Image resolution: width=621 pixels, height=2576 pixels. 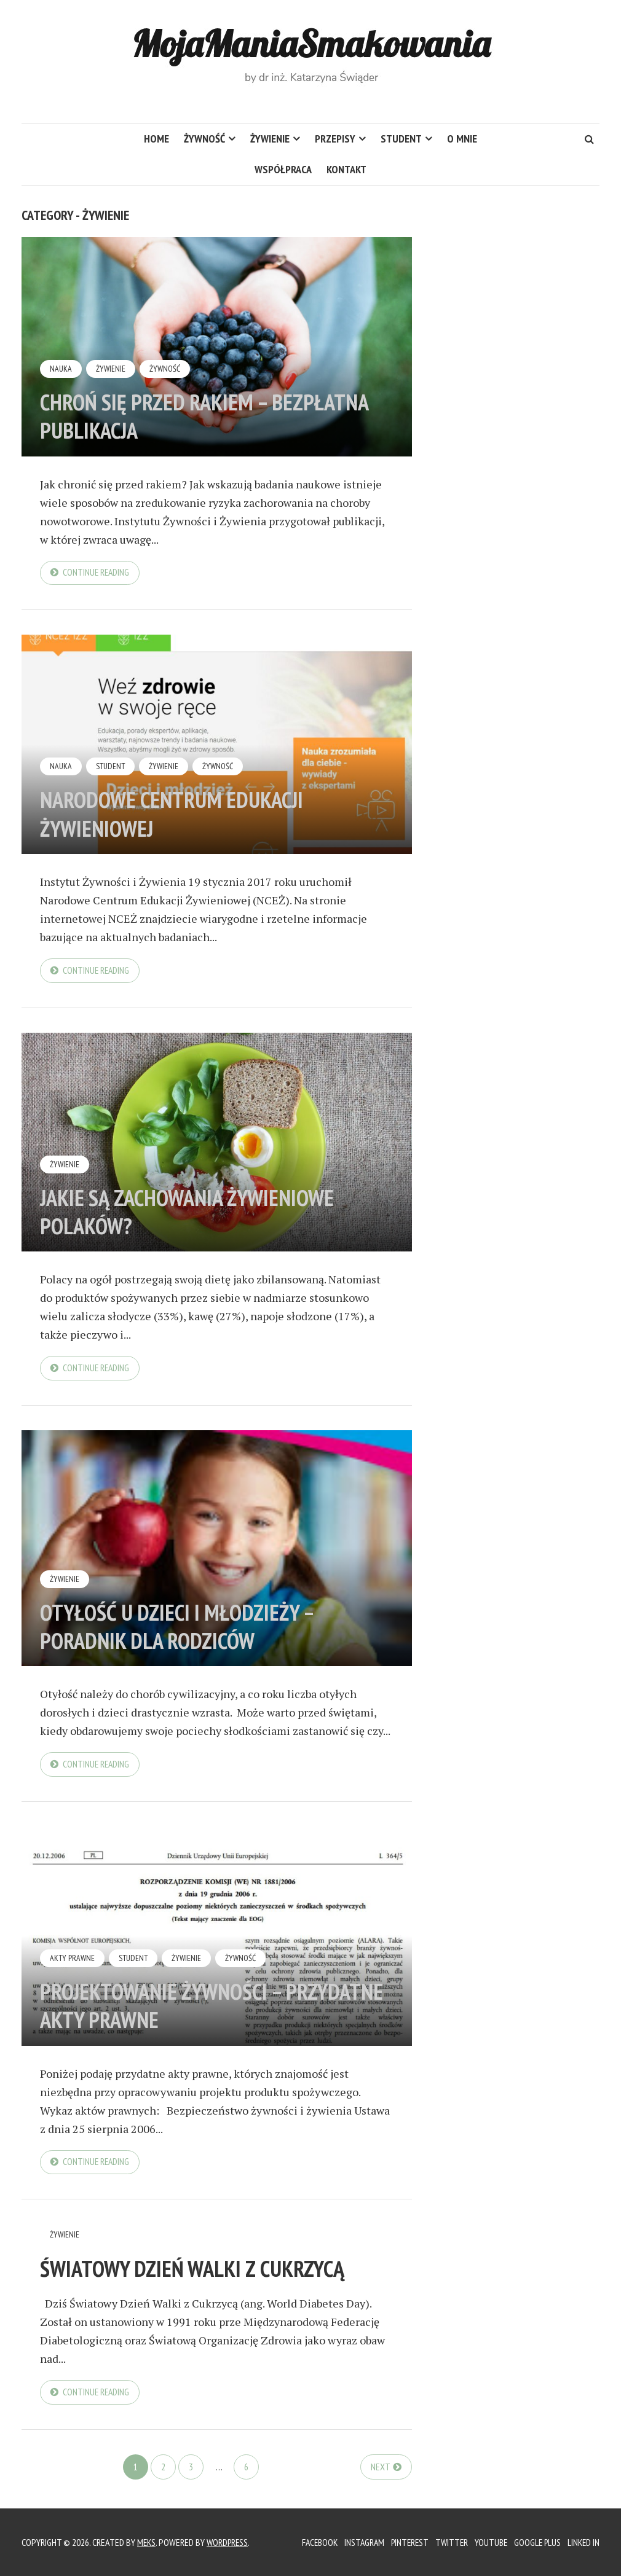 I want to click on Instagram, so click(x=355, y=2542).